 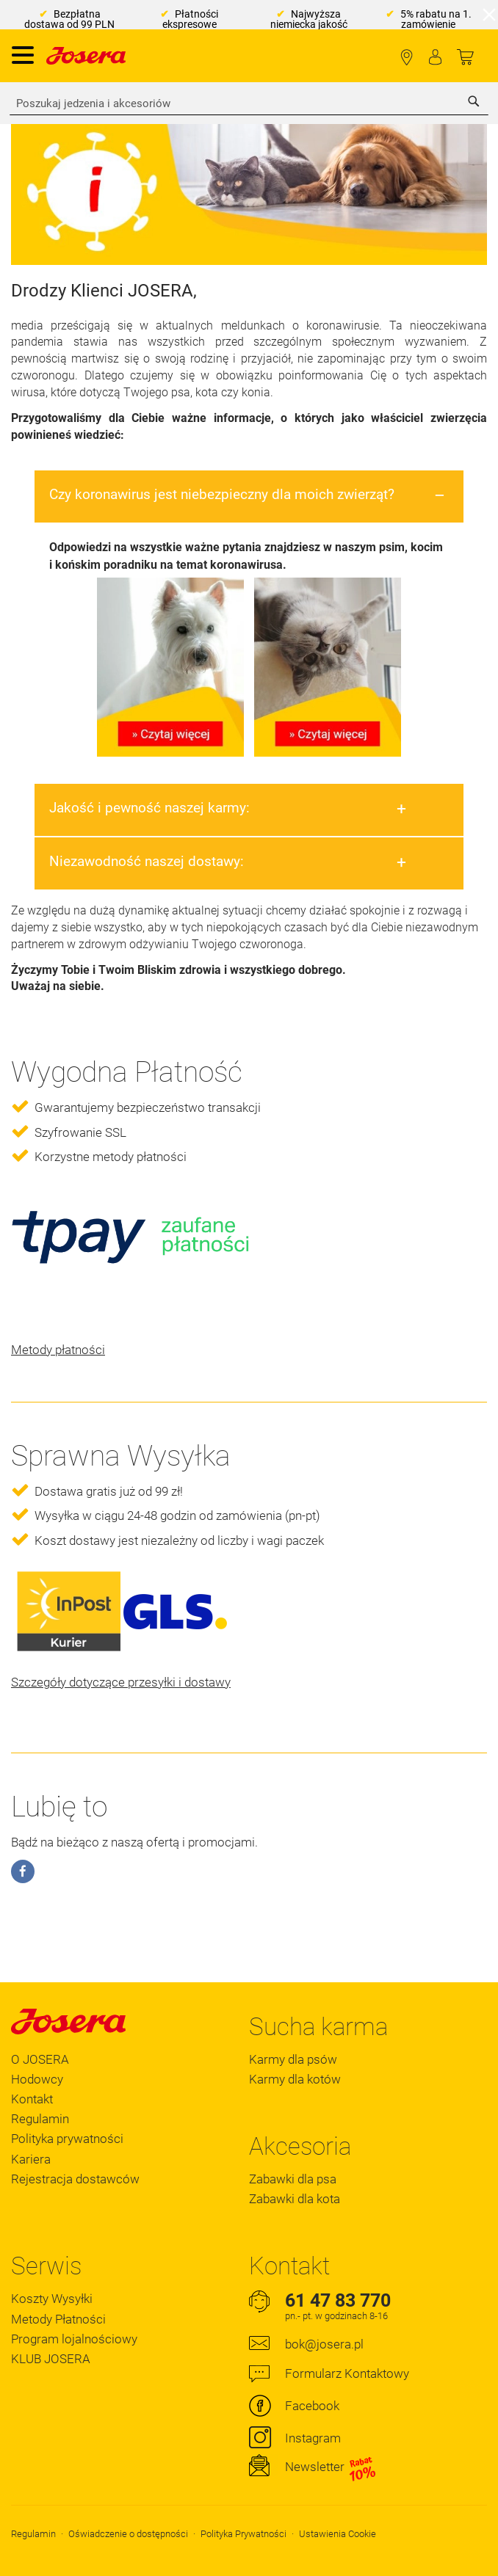 What do you see at coordinates (331, 2467) in the screenshot?
I see `Newsletter` at bounding box center [331, 2467].